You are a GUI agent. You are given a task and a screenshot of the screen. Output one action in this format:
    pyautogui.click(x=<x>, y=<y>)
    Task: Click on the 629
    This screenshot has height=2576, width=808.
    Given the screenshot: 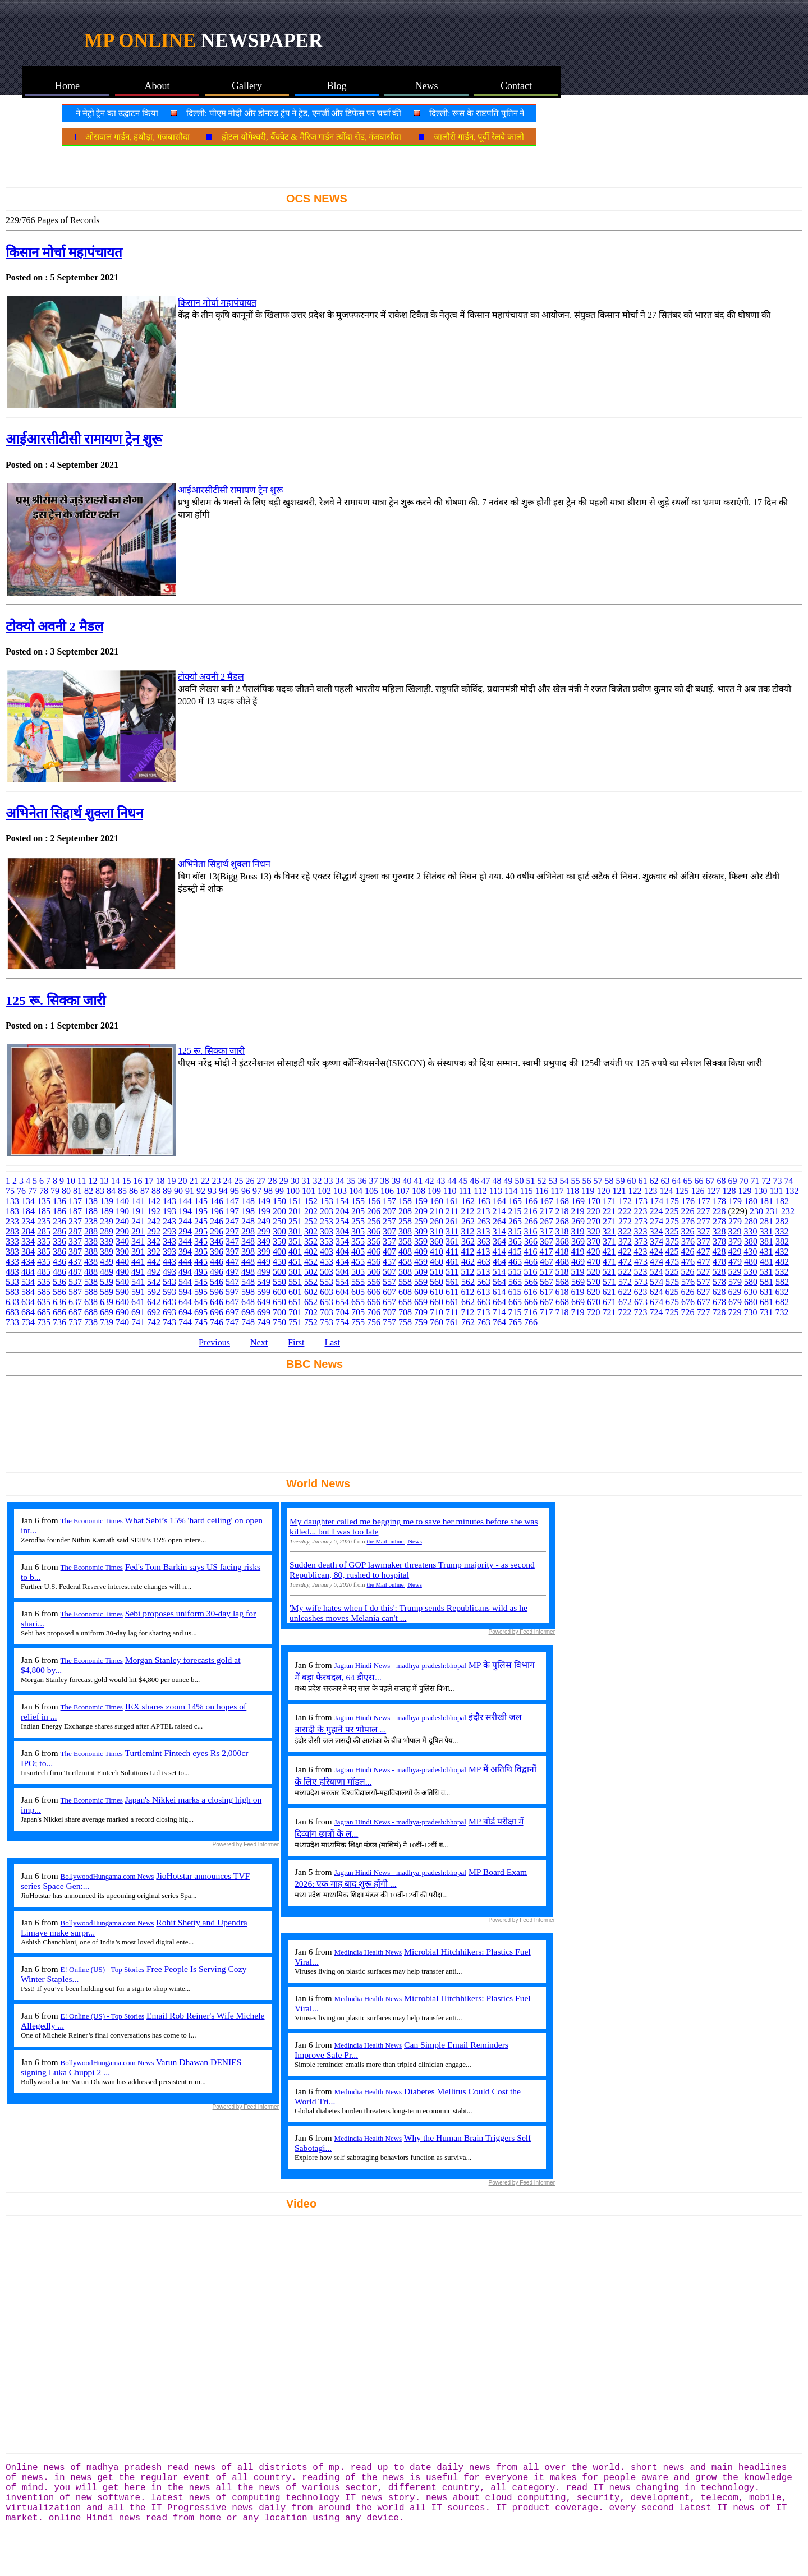 What is the action you would take?
    pyautogui.click(x=734, y=1292)
    